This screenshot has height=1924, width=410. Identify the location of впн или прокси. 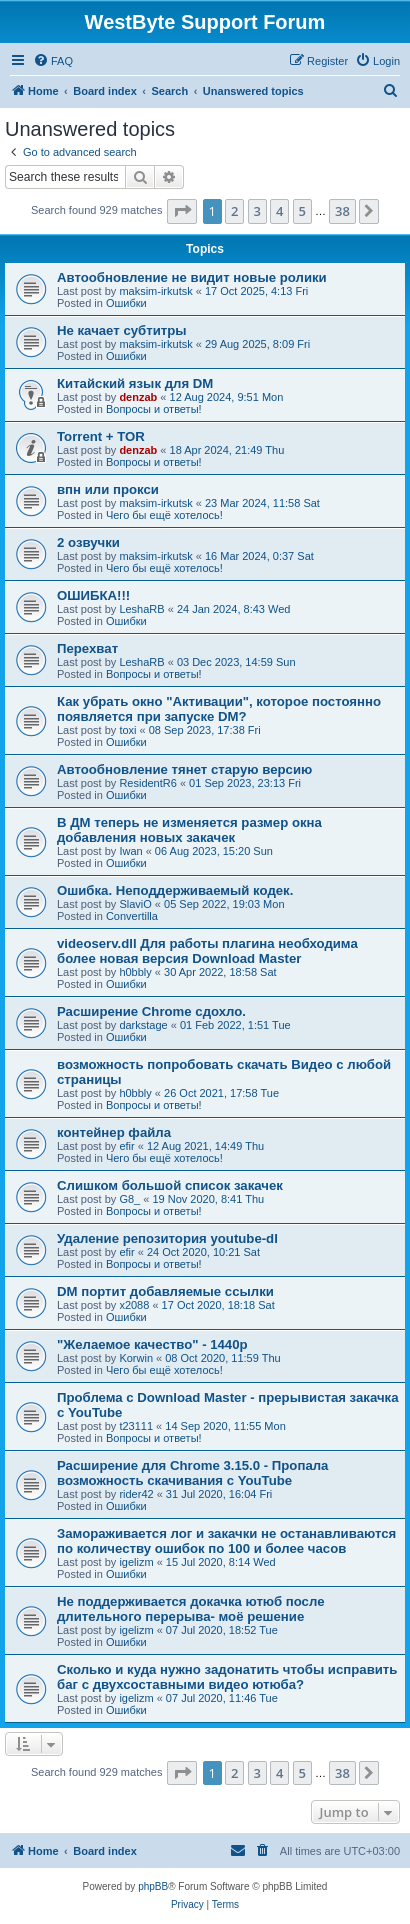
(108, 489).